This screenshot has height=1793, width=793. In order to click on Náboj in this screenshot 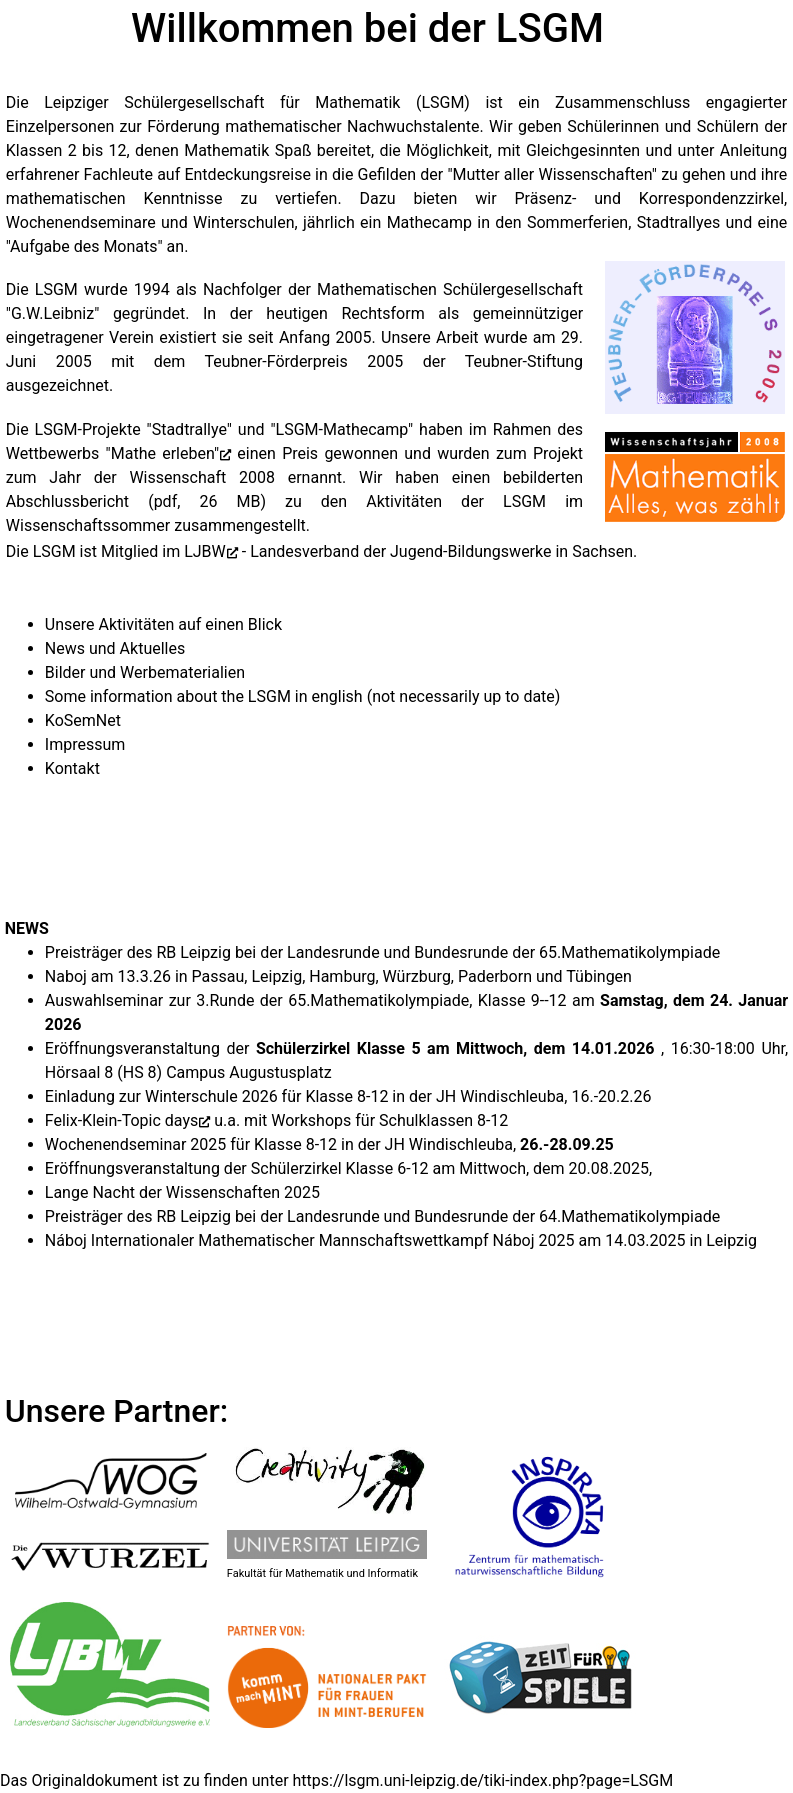, I will do `click(66, 1240)`.